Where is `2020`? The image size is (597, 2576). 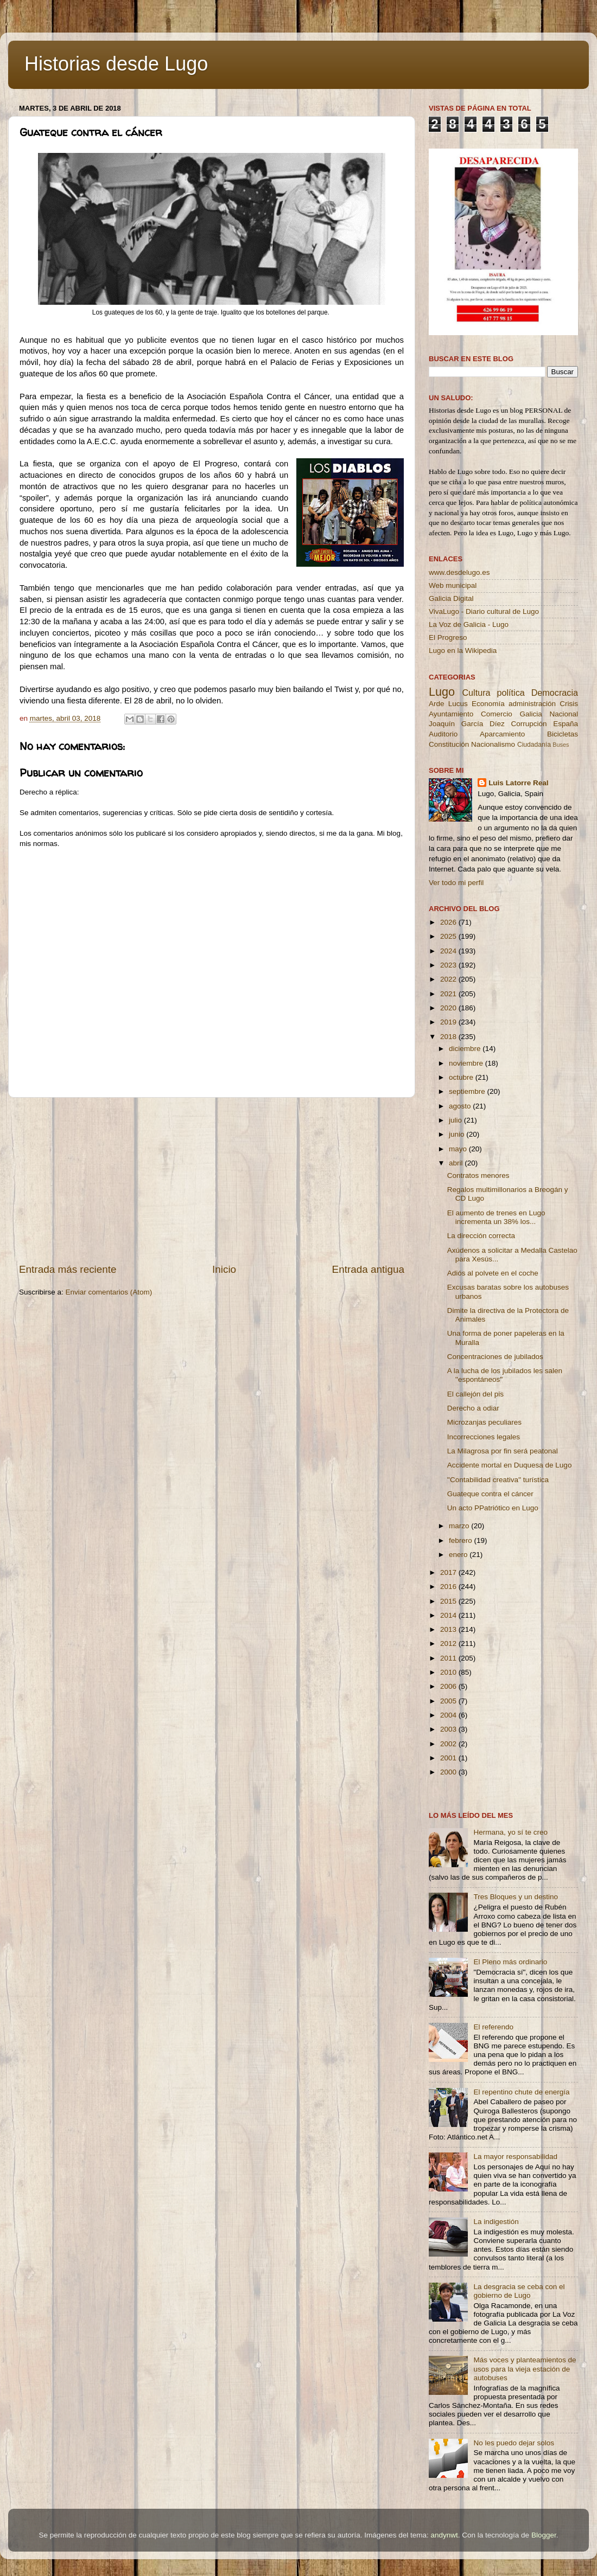 2020 is located at coordinates (449, 1008).